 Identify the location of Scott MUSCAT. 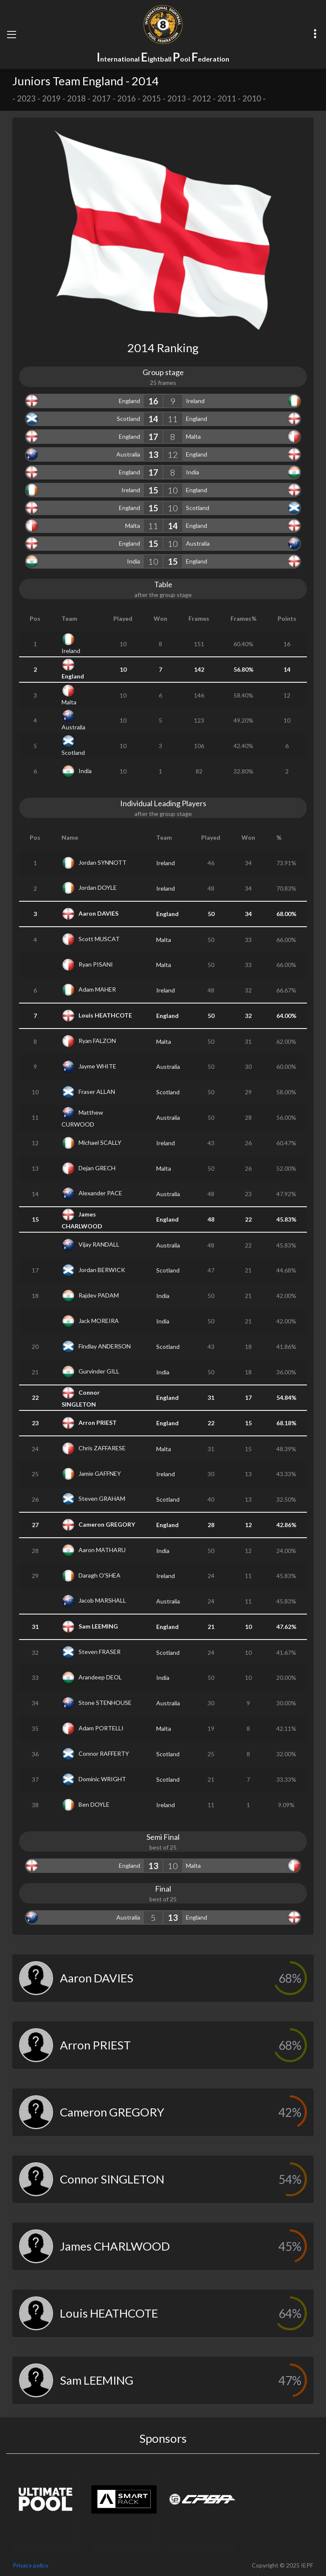
(99, 938).